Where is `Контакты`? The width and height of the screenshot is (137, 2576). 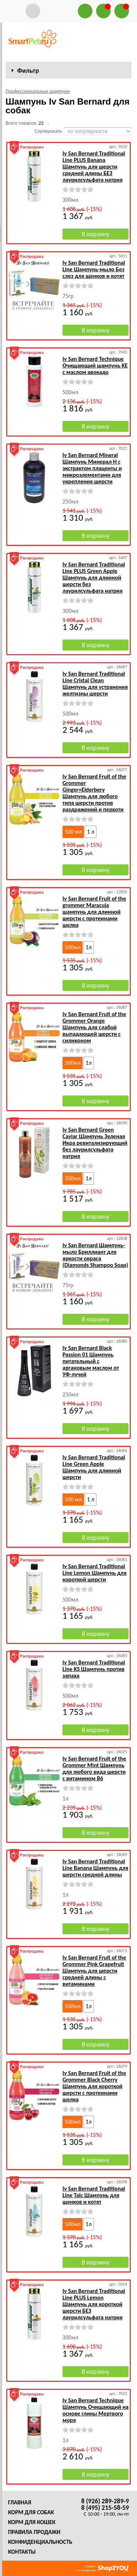
Контакты is located at coordinates (22, 2551).